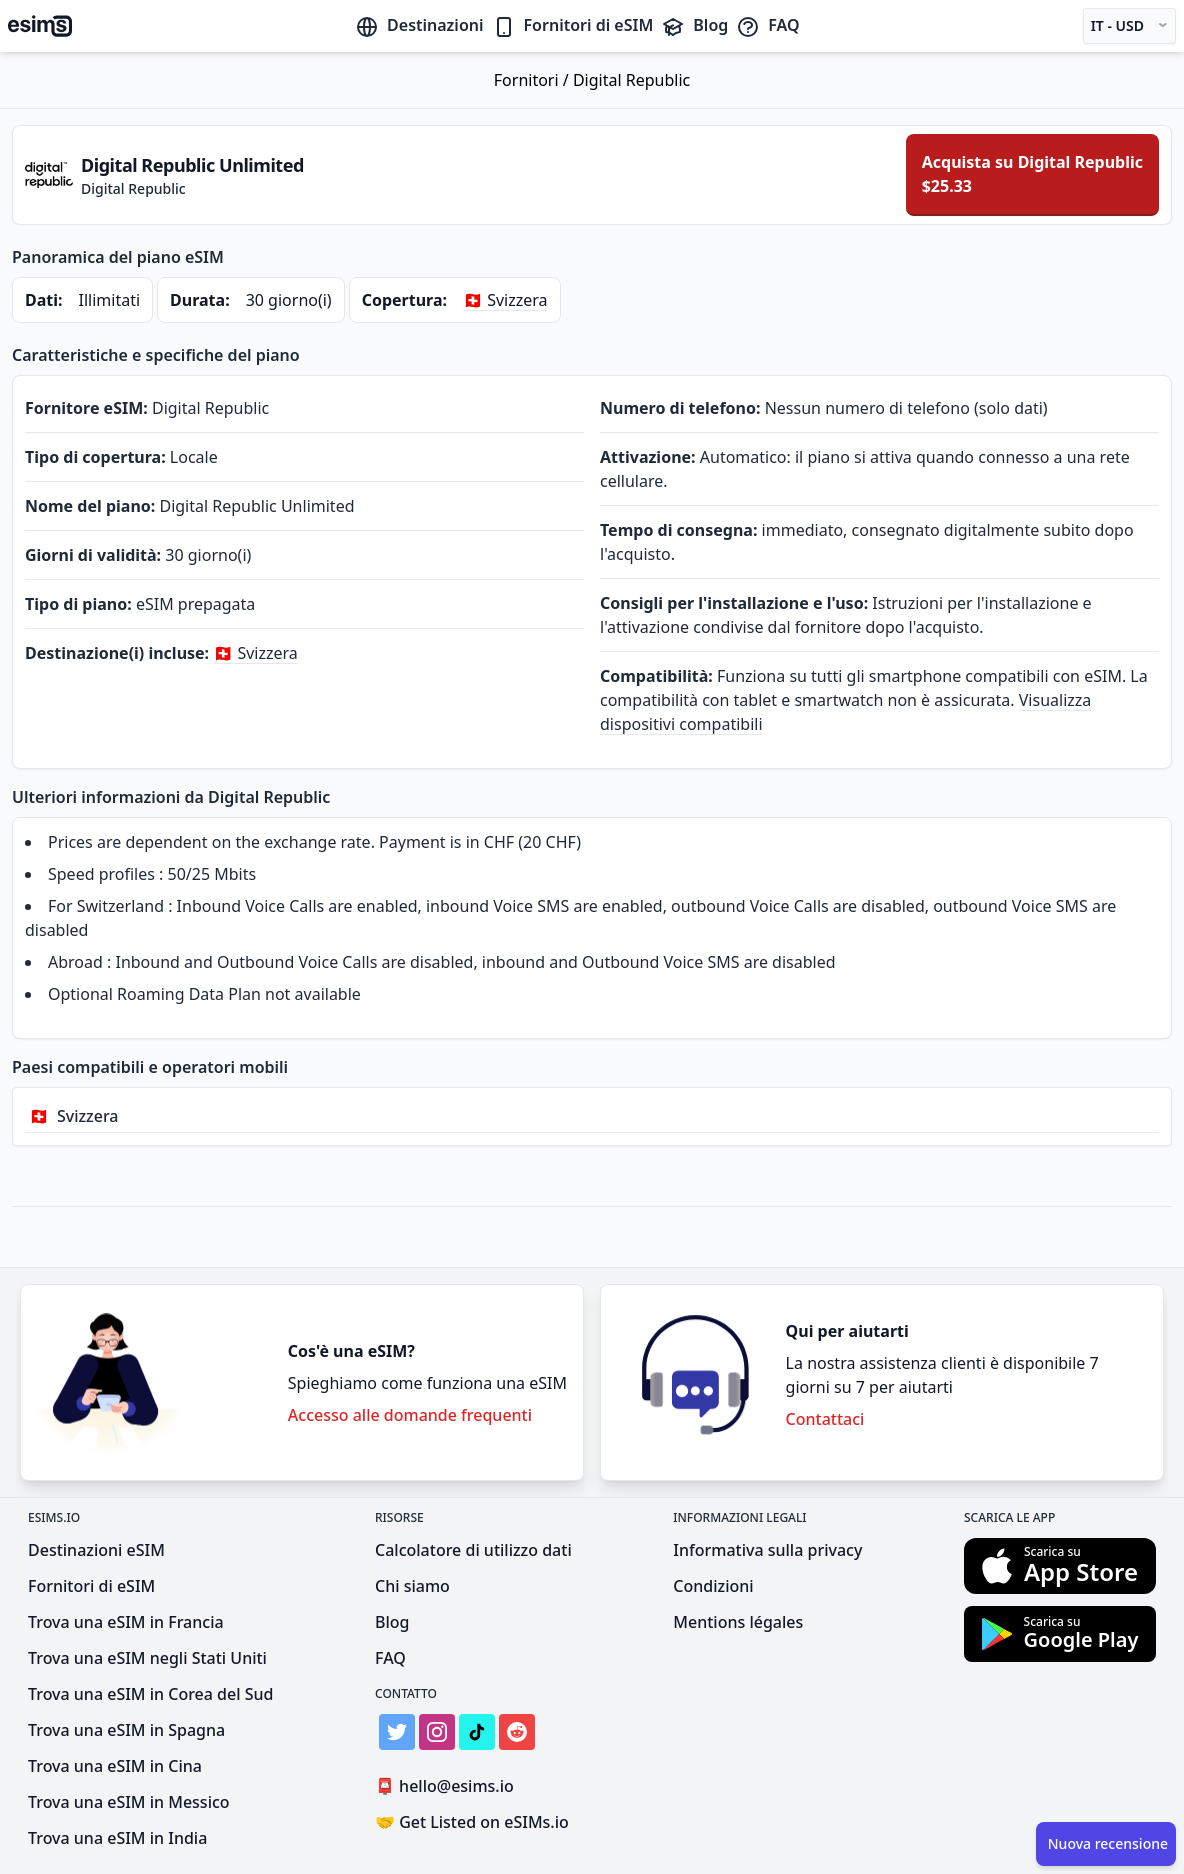 Image resolution: width=1184 pixels, height=1874 pixels. What do you see at coordinates (694, 25) in the screenshot?
I see `Blog` at bounding box center [694, 25].